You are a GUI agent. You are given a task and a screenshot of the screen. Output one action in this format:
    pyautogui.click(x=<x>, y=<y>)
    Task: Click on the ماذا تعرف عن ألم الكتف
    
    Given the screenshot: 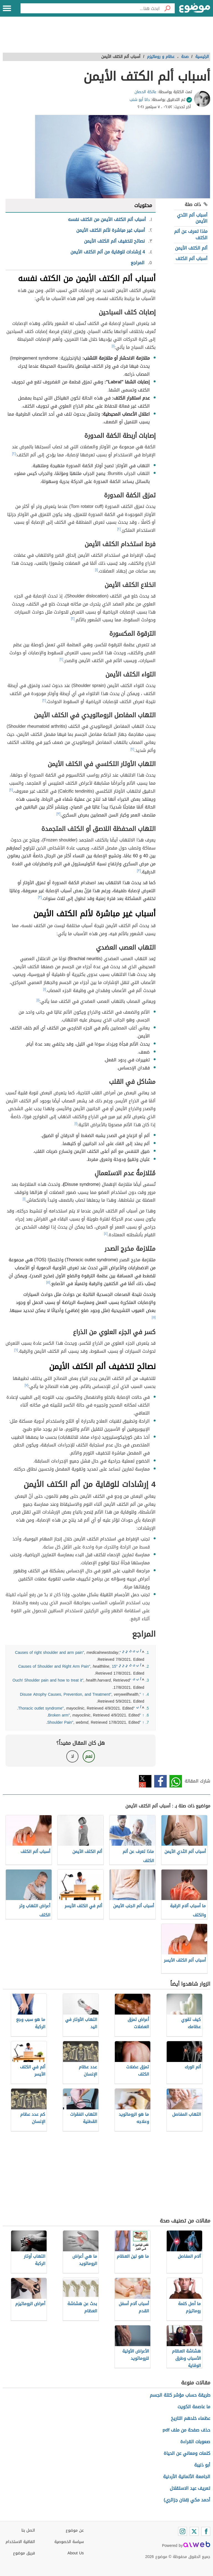 What is the action you would take?
    pyautogui.click(x=190, y=234)
    